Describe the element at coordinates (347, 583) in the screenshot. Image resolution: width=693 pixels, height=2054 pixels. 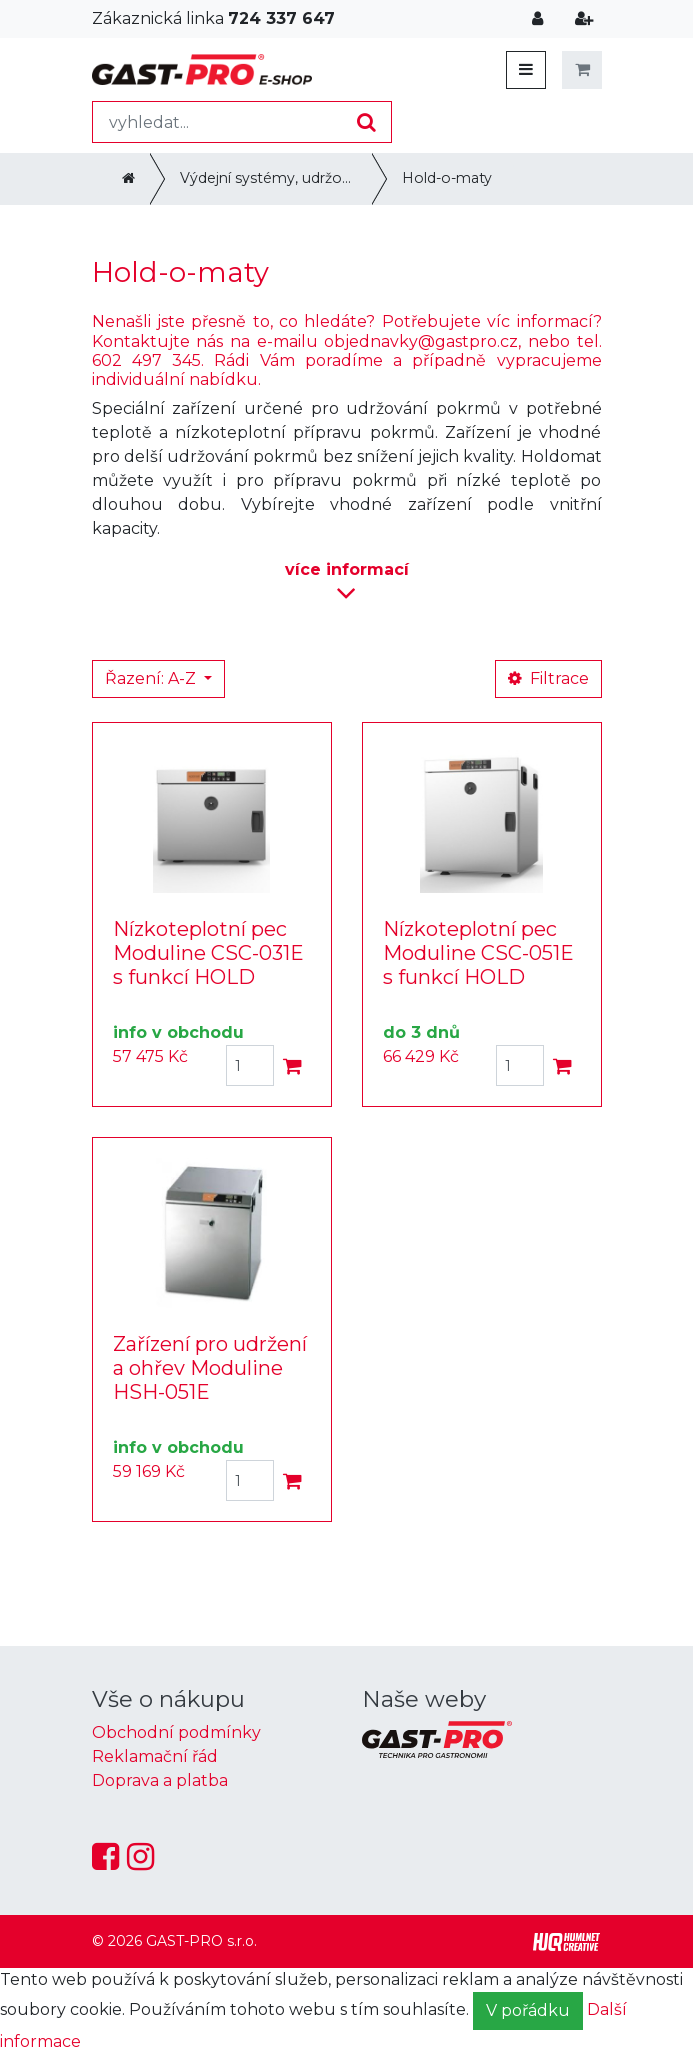
I see `informací` at that location.